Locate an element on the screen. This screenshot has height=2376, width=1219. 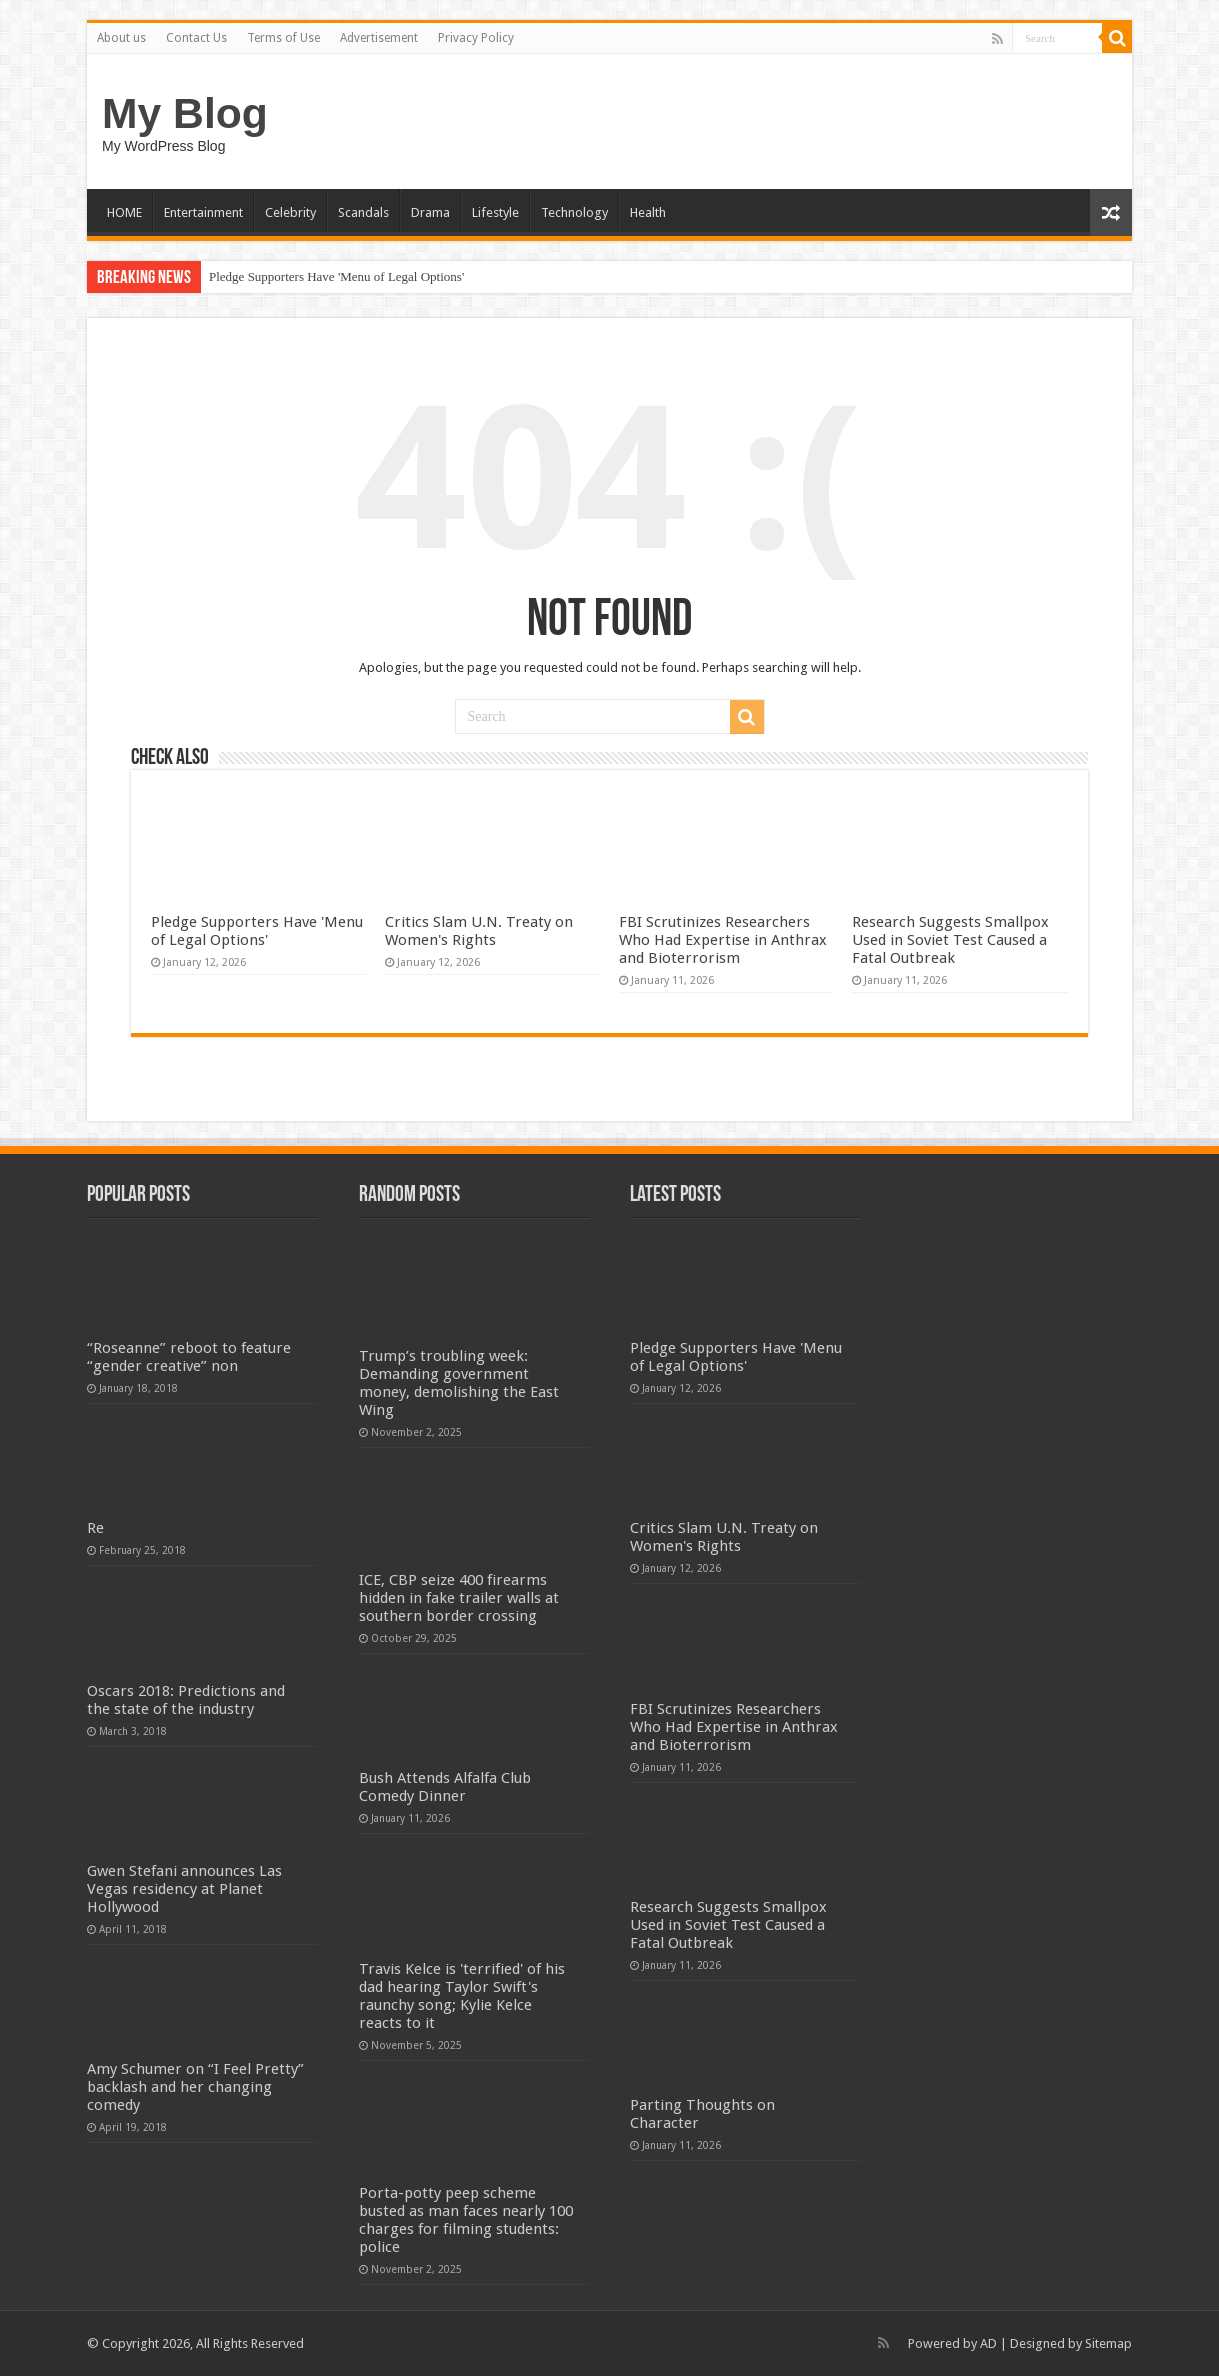
Travis Kelce is 'terrified' of his dad hearing Taylor Swift's raunchy song; Kylie Kelce reacts to it is located at coordinates (462, 1996).